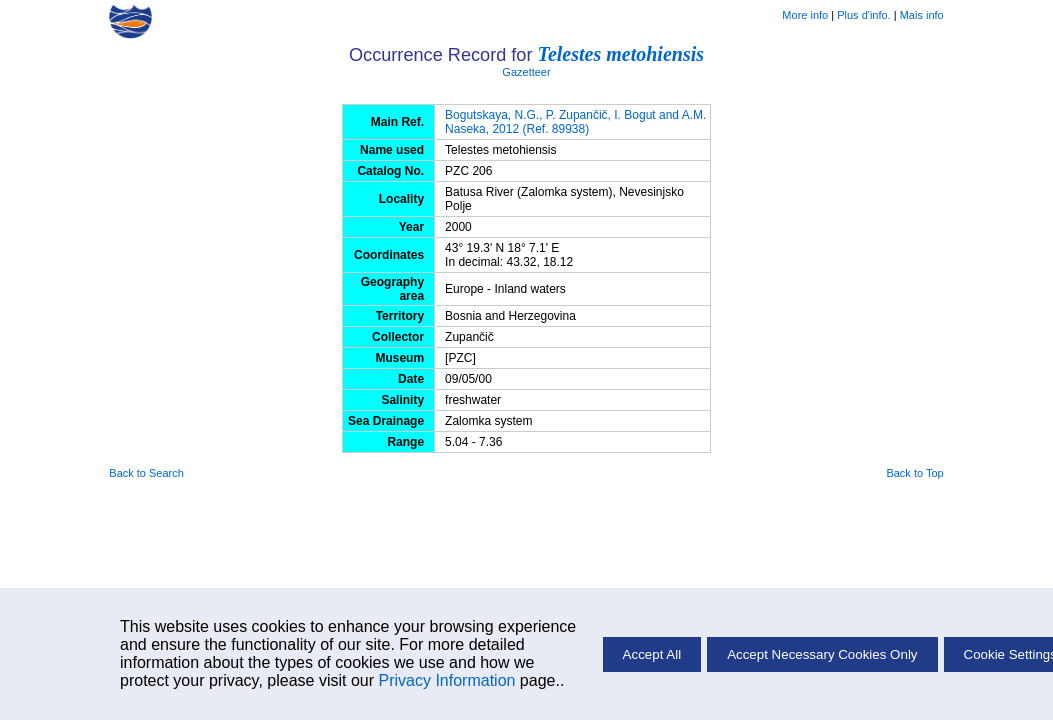  What do you see at coordinates (805, 15) in the screenshot?
I see `More info` at bounding box center [805, 15].